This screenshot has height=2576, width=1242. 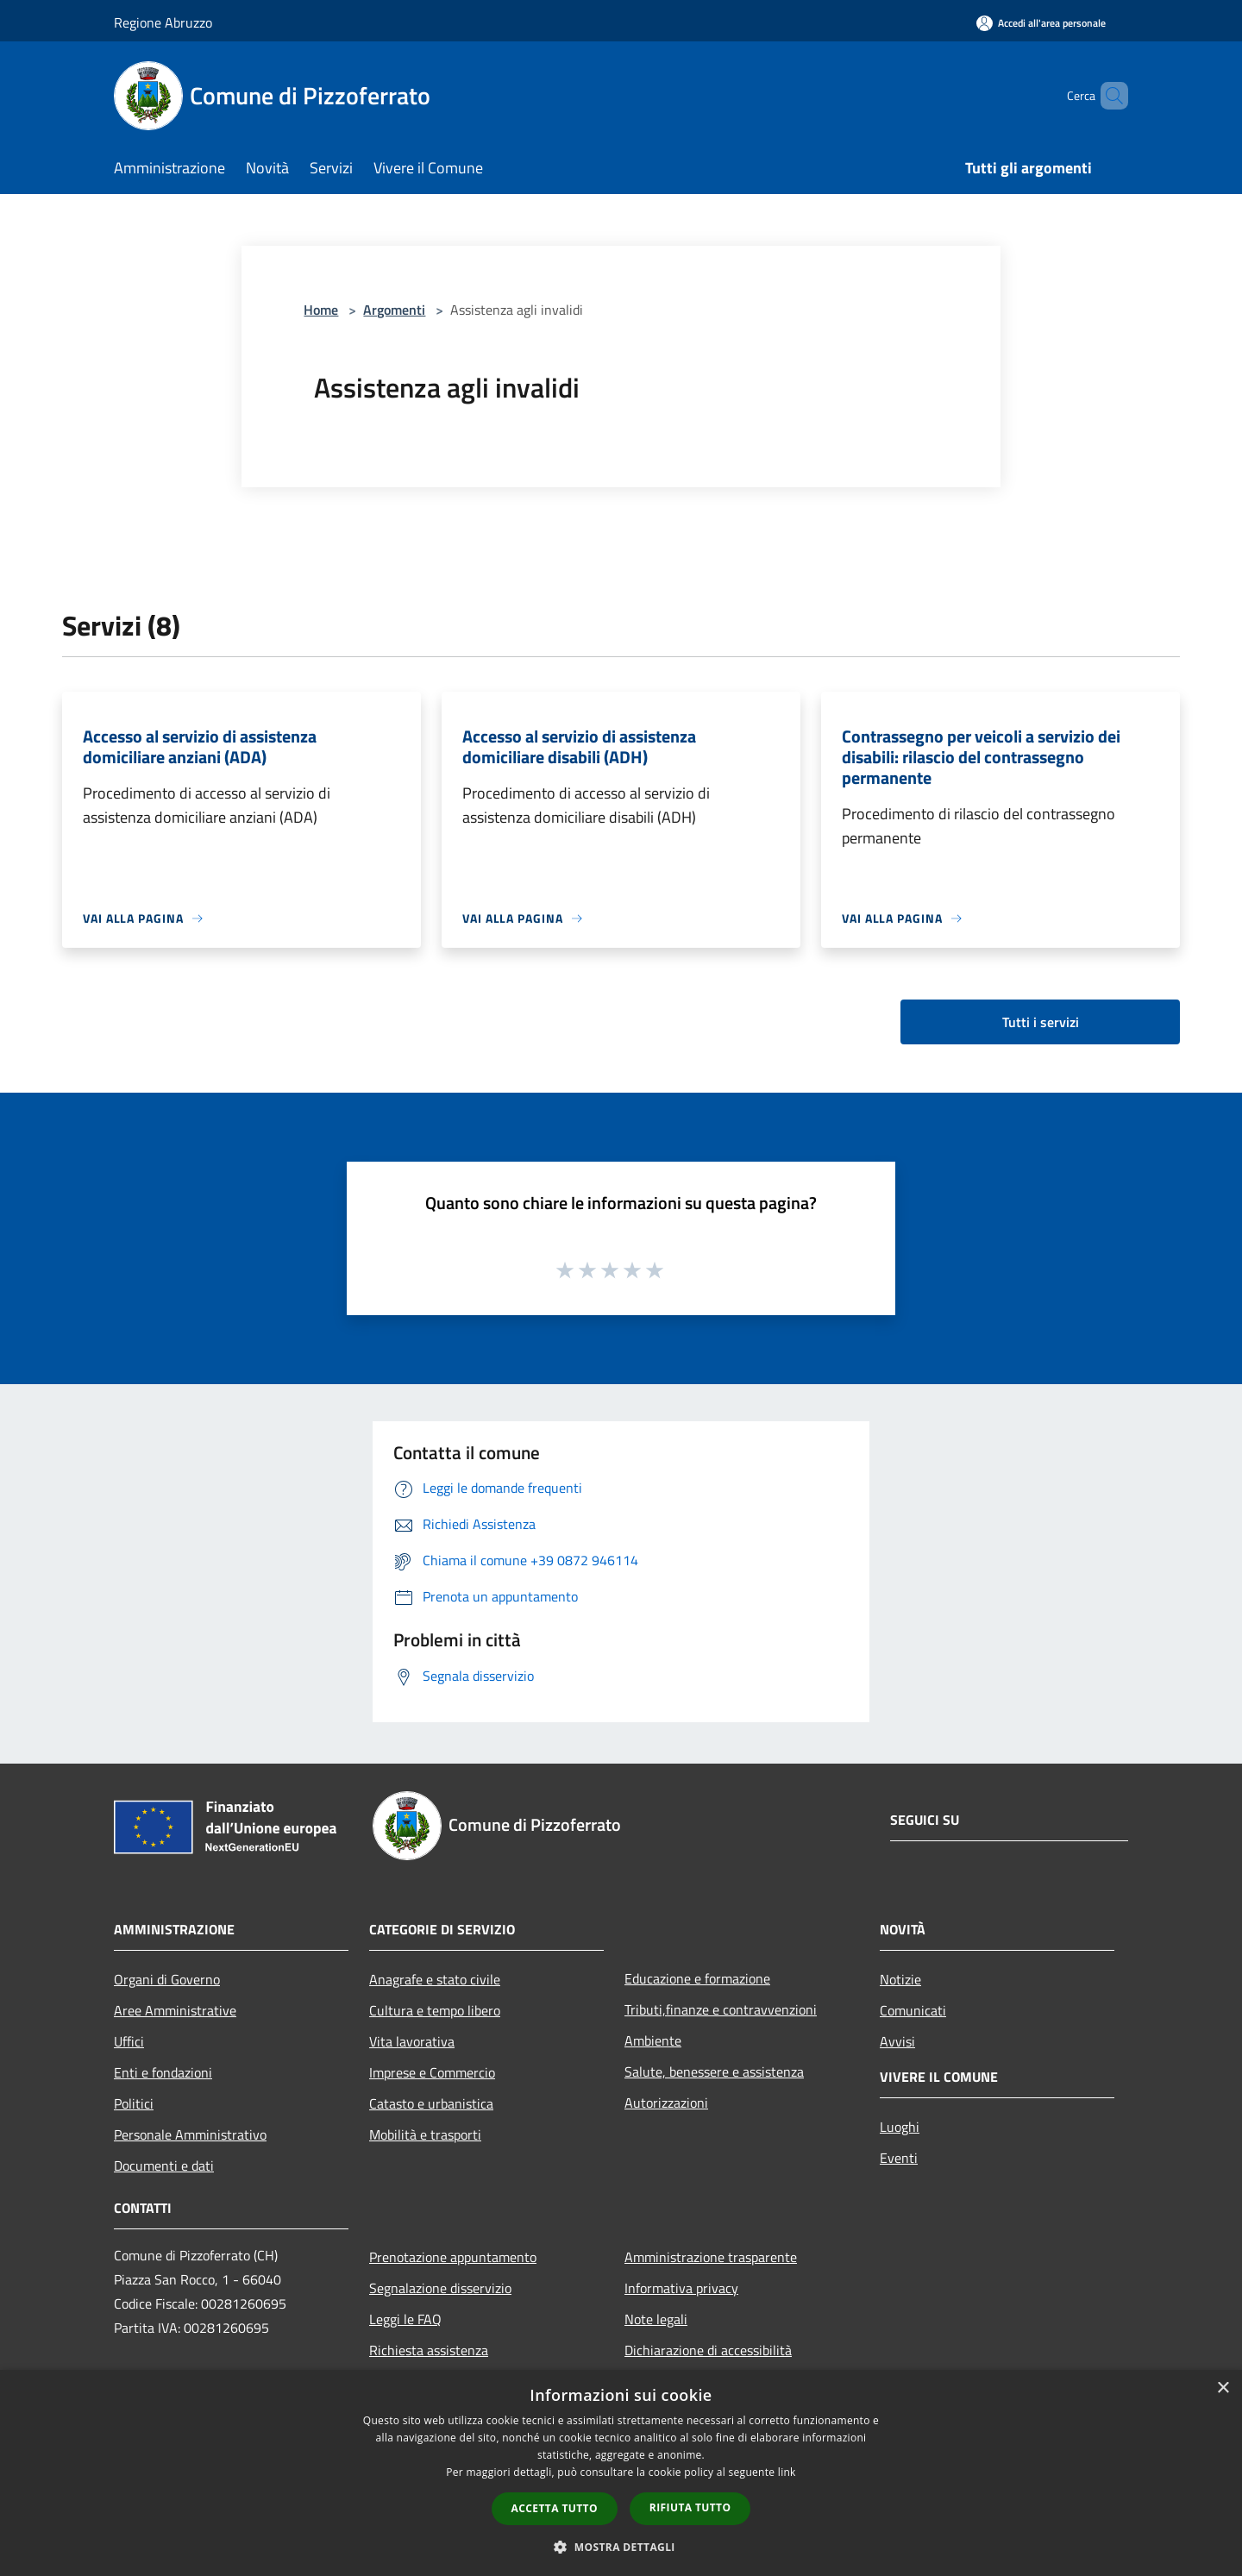 I want to click on Organi di Governo, so click(x=167, y=1979).